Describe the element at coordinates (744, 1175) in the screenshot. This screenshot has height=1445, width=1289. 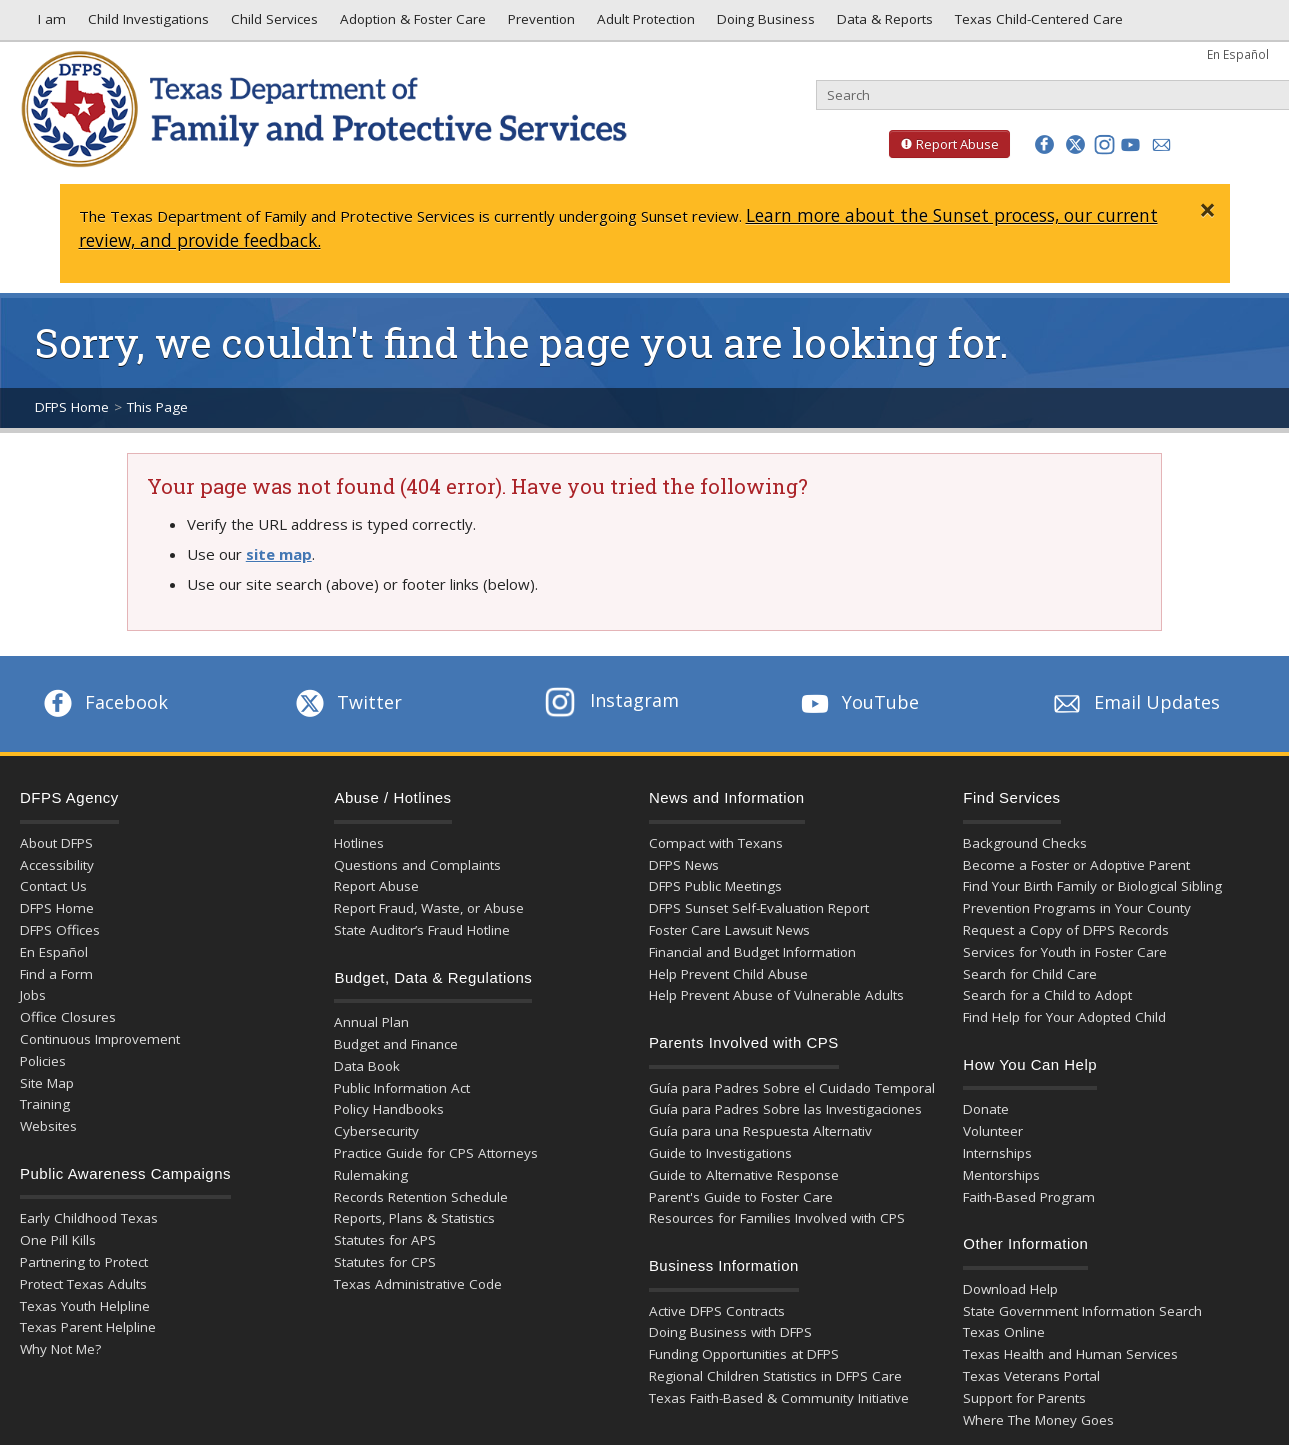
I see `Guide to Alternative Response` at that location.